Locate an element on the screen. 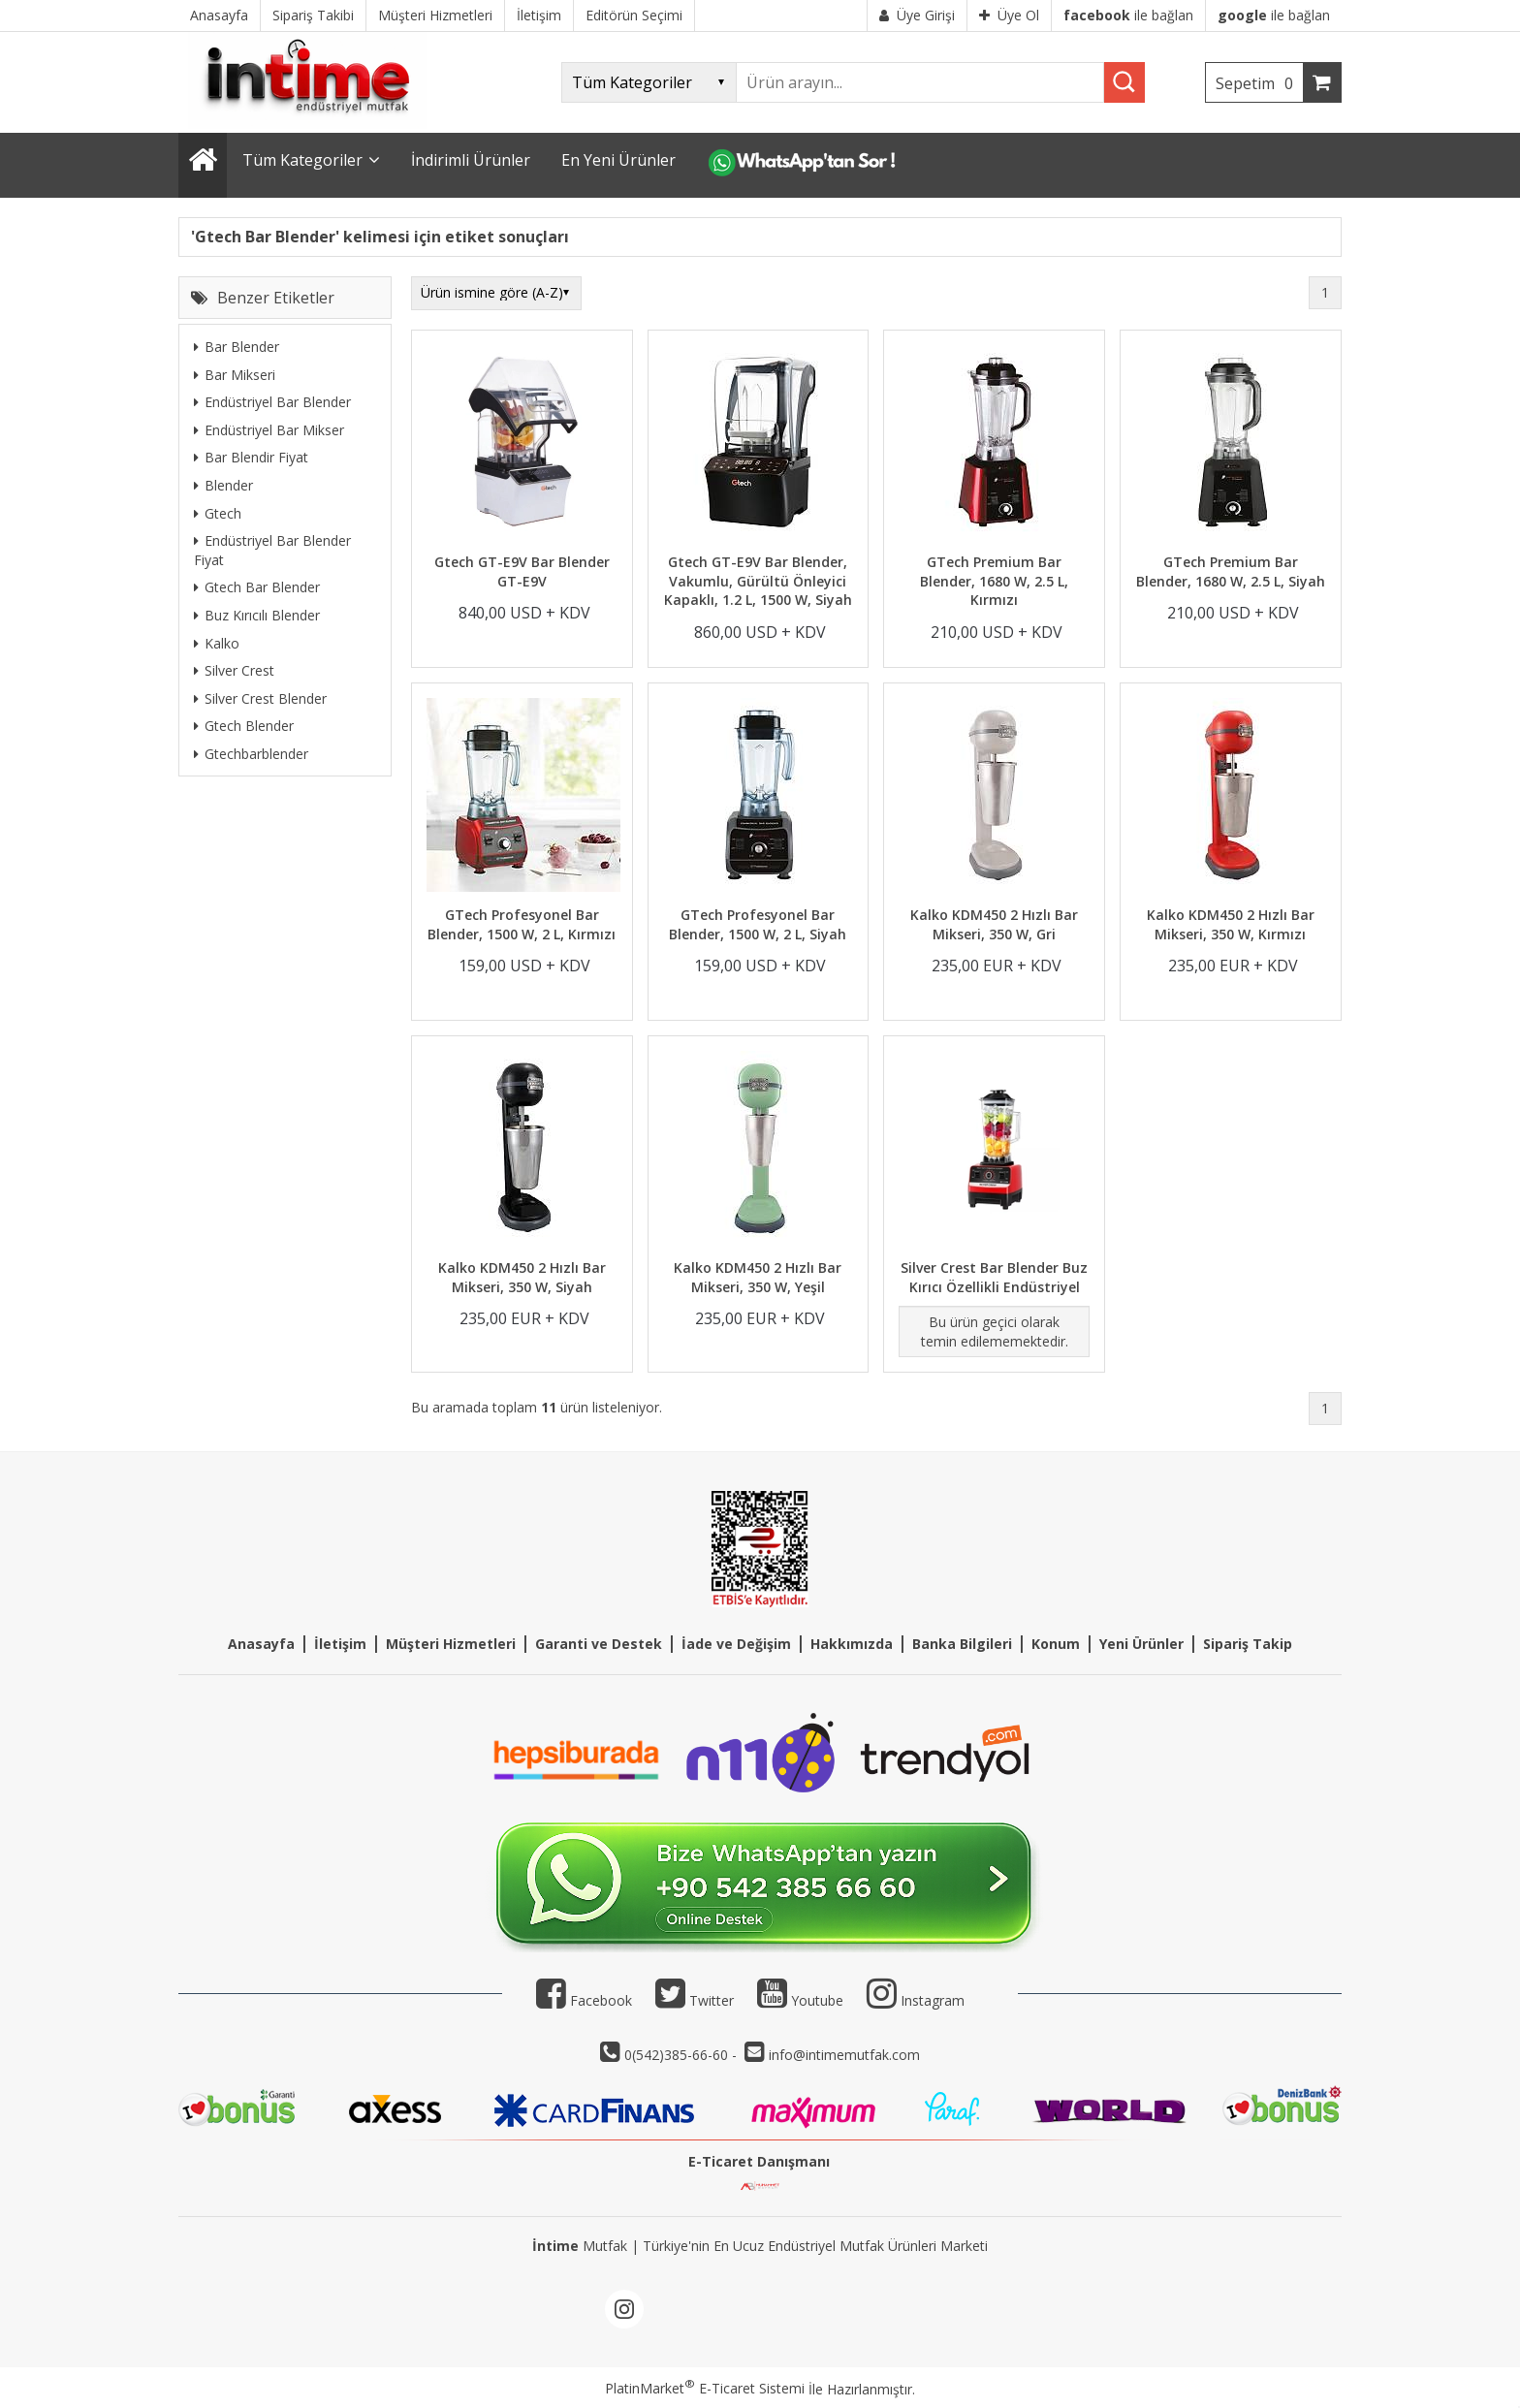 The image size is (1520, 2408). İletişim is located at coordinates (340, 1643).